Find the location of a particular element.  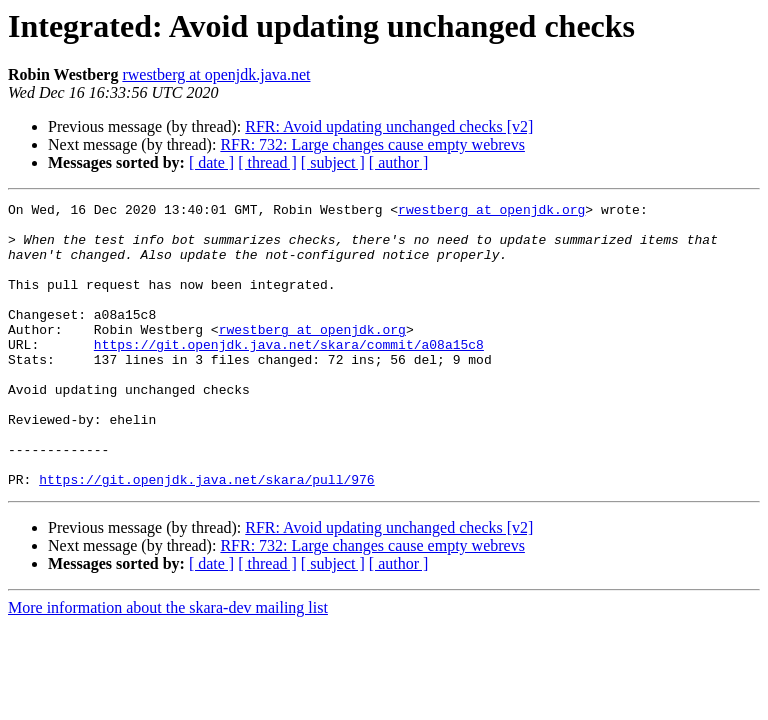

RFR: Avoid updating unchanged checks [v2] is located at coordinates (389, 126).